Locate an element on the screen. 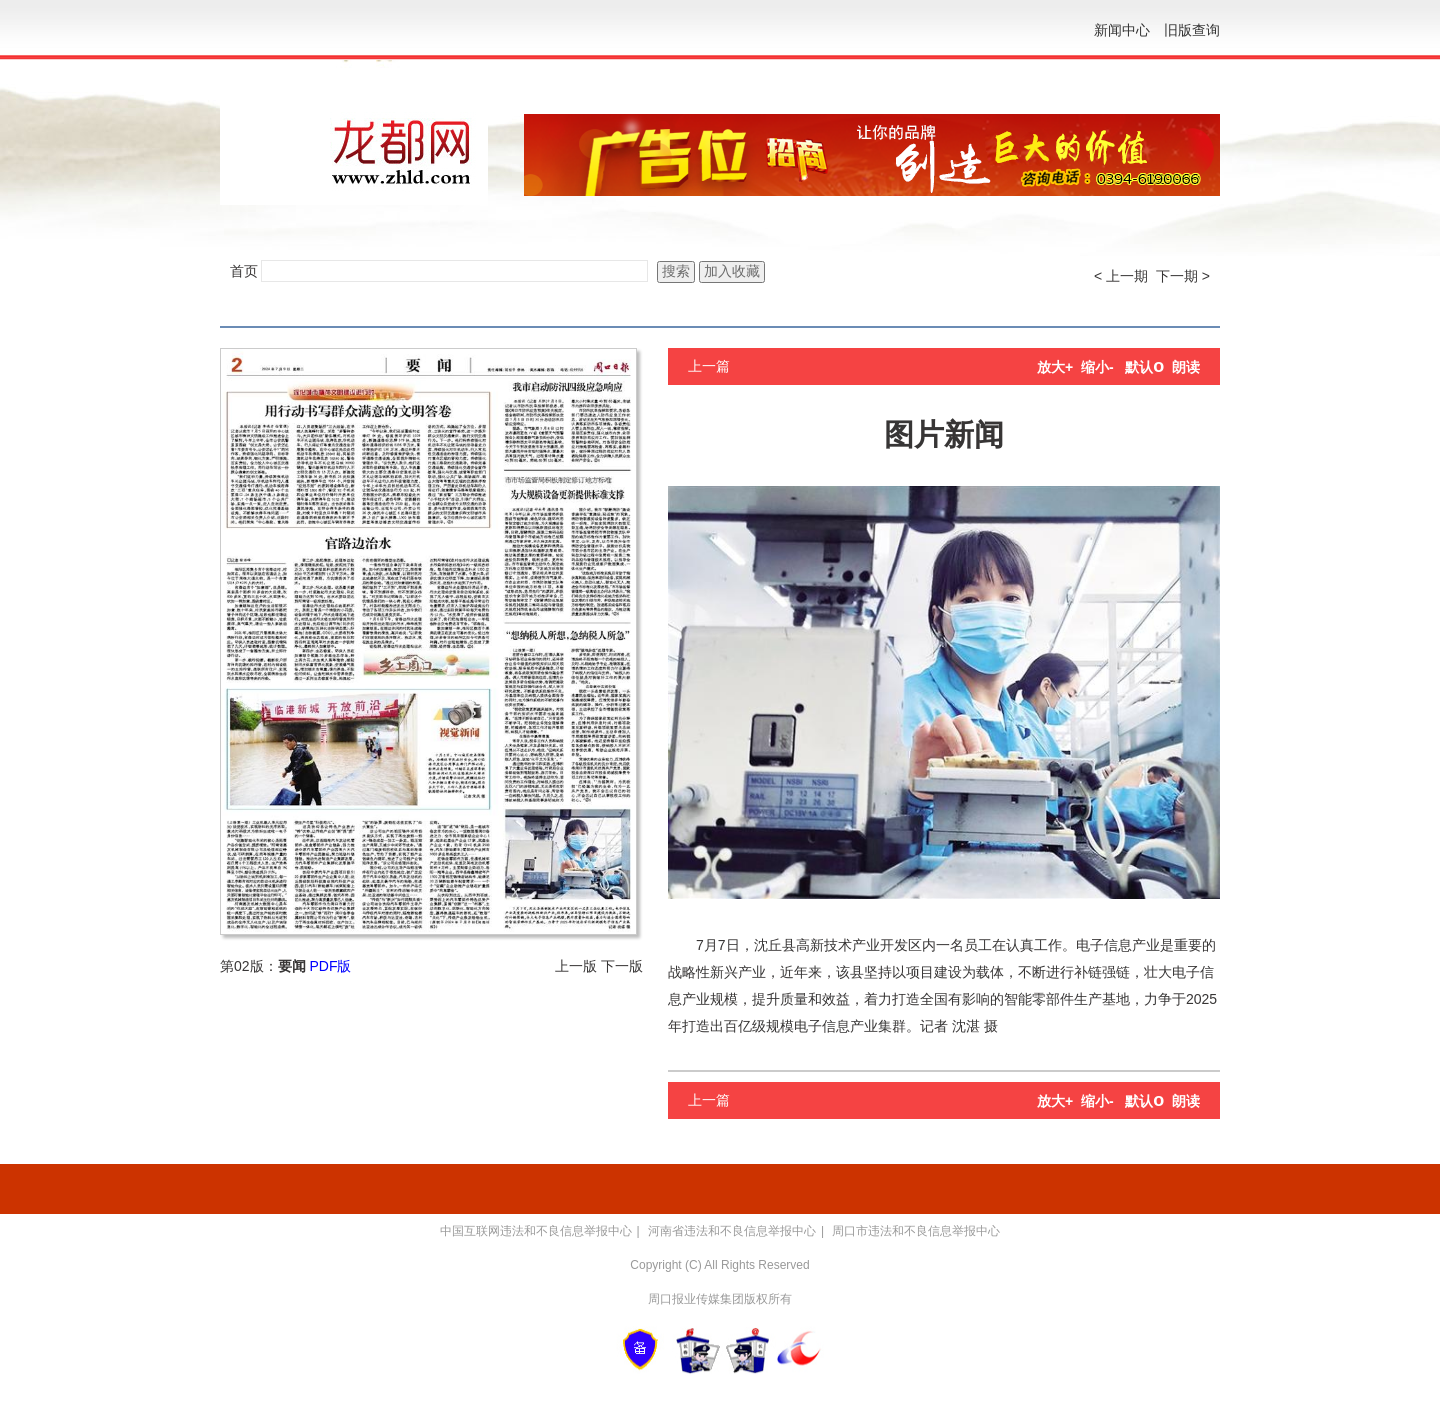  < 上一期 is located at coordinates (1121, 276).